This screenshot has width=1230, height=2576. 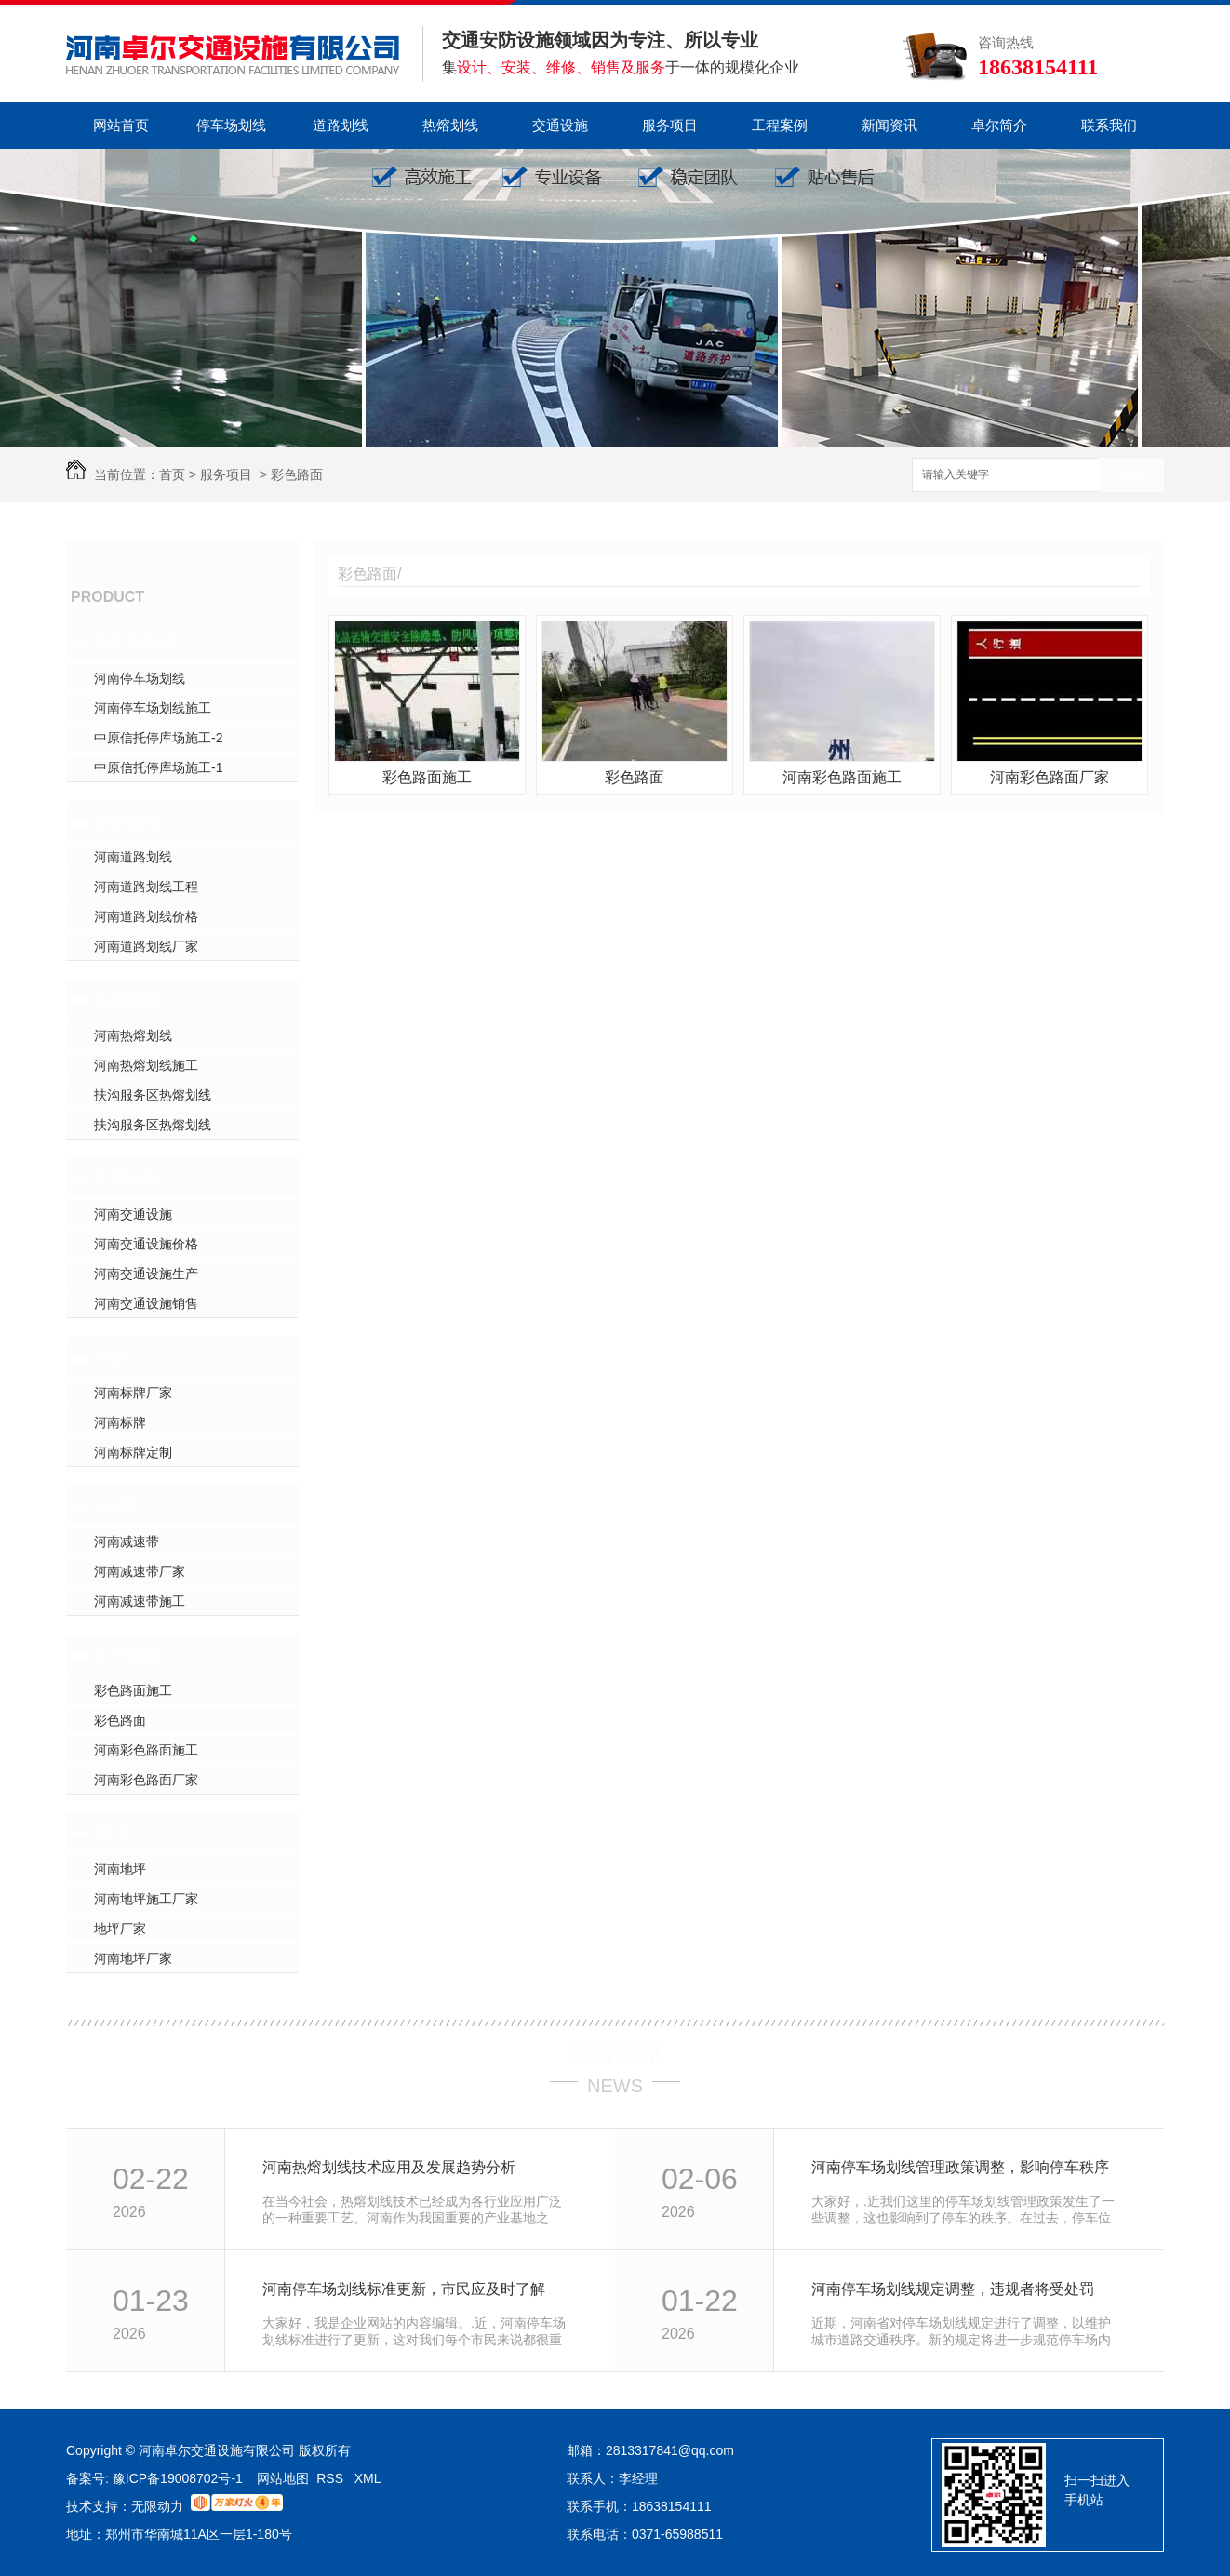 I want to click on 河南停车场划线规定调整，违规者将受处罚, so click(x=952, y=2289).